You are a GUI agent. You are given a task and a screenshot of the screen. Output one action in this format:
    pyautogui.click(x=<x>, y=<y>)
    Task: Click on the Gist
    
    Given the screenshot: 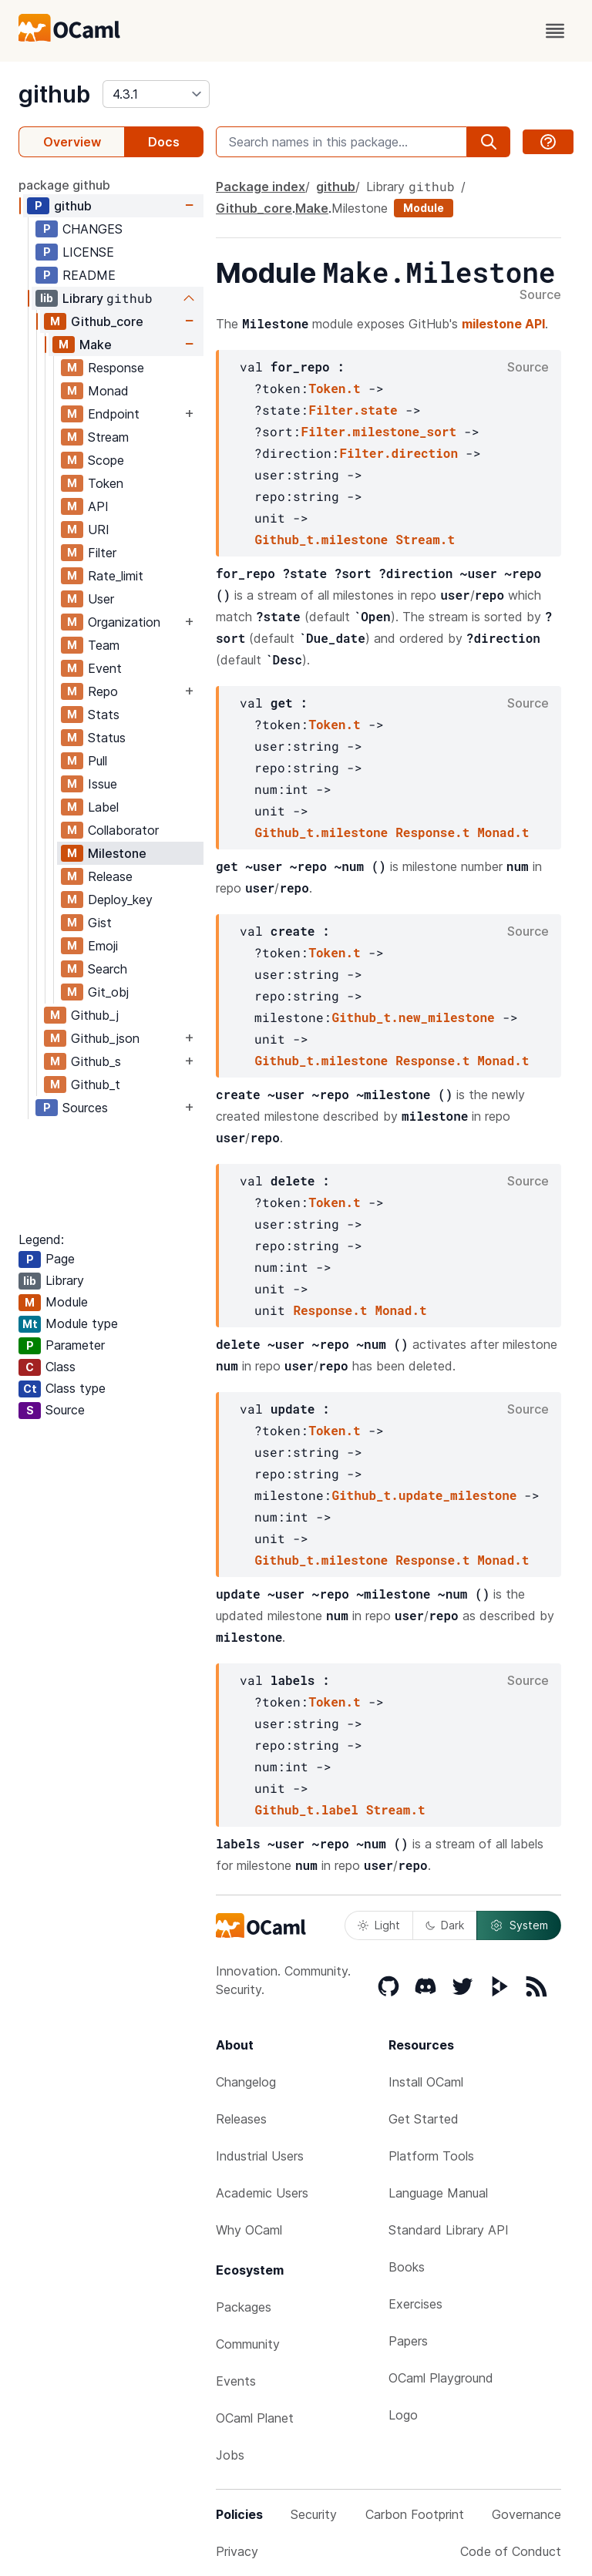 What is the action you would take?
    pyautogui.click(x=100, y=922)
    